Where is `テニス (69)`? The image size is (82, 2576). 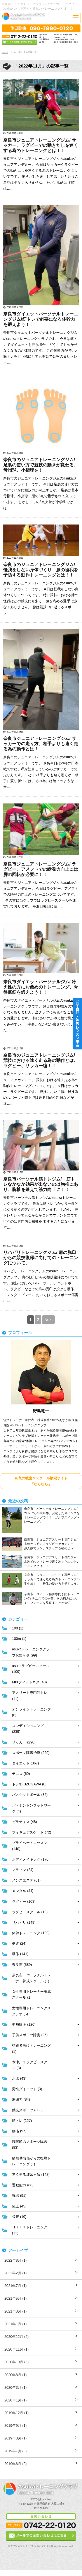
テニス (69) is located at coordinates (21, 1774).